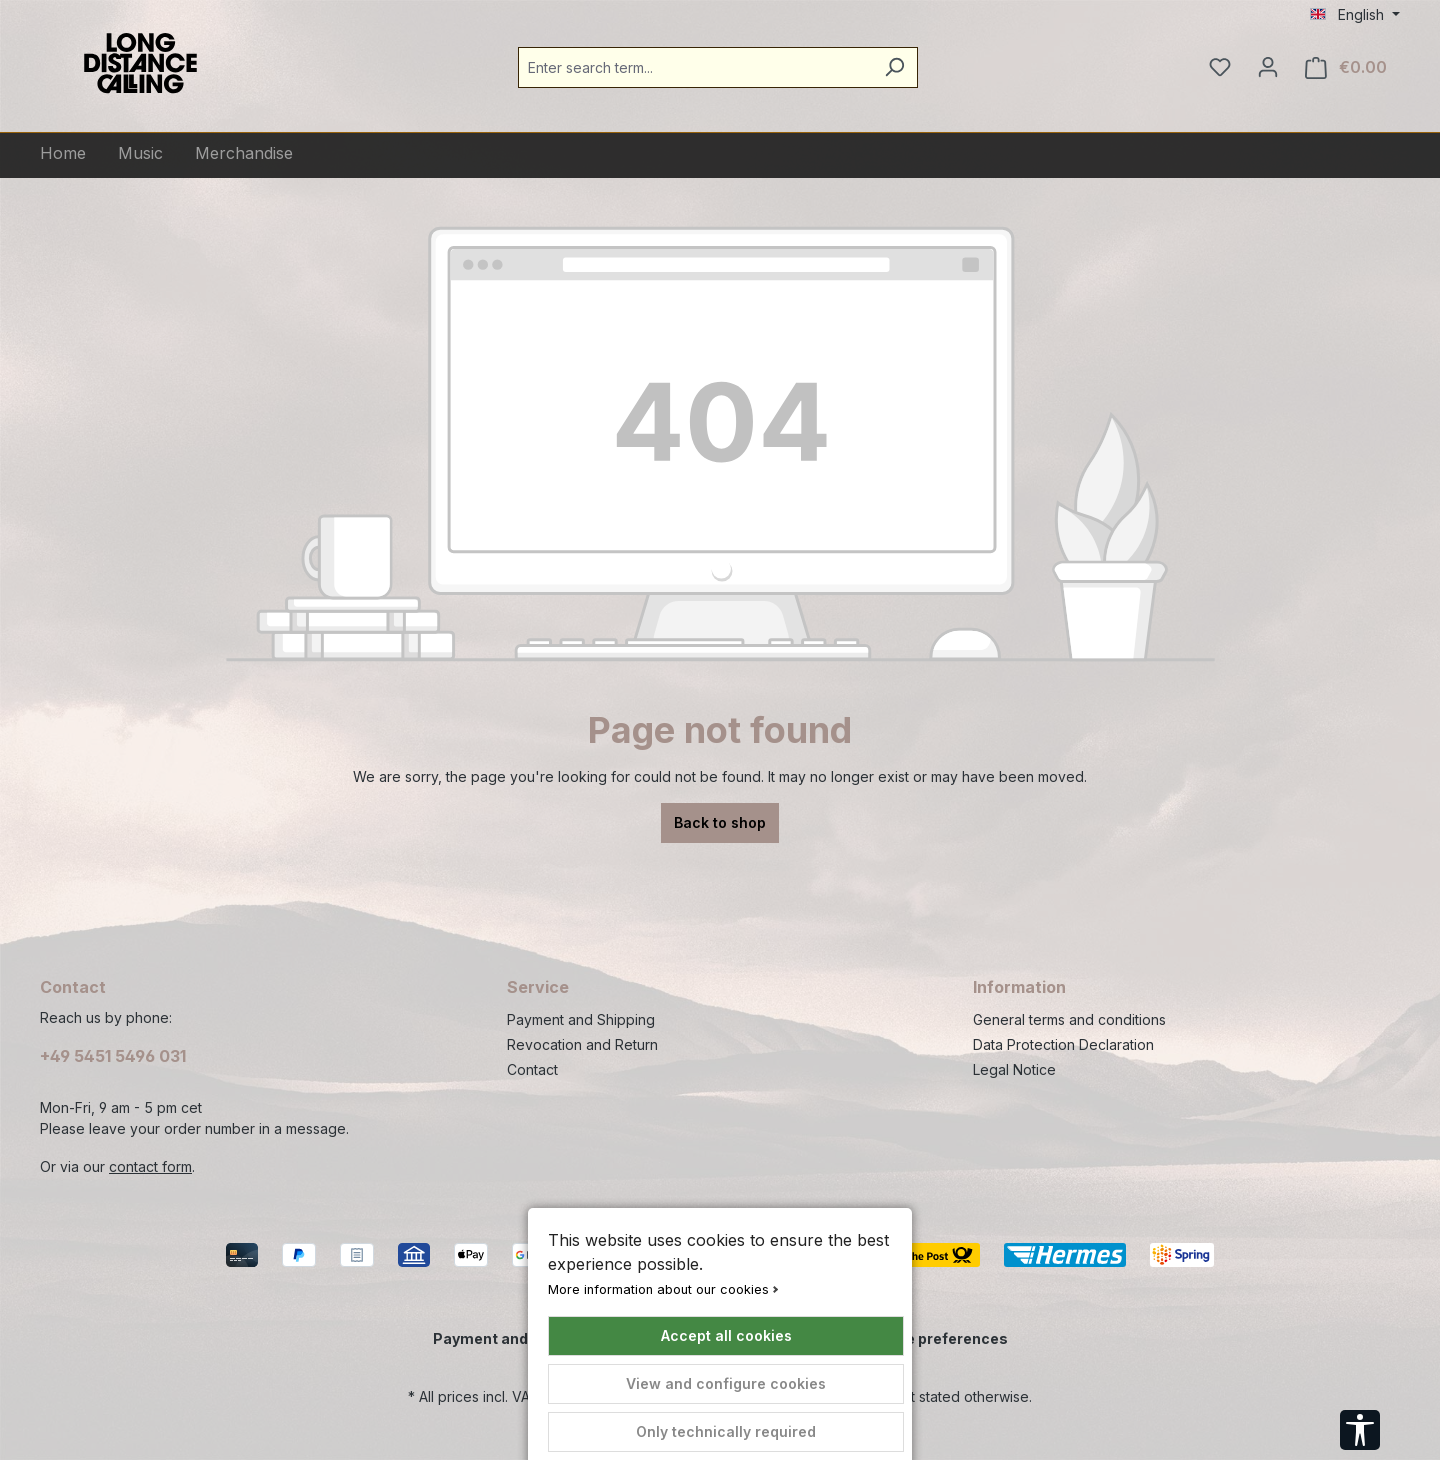  Describe the element at coordinates (658, 1289) in the screenshot. I see `More information about our cookies` at that location.